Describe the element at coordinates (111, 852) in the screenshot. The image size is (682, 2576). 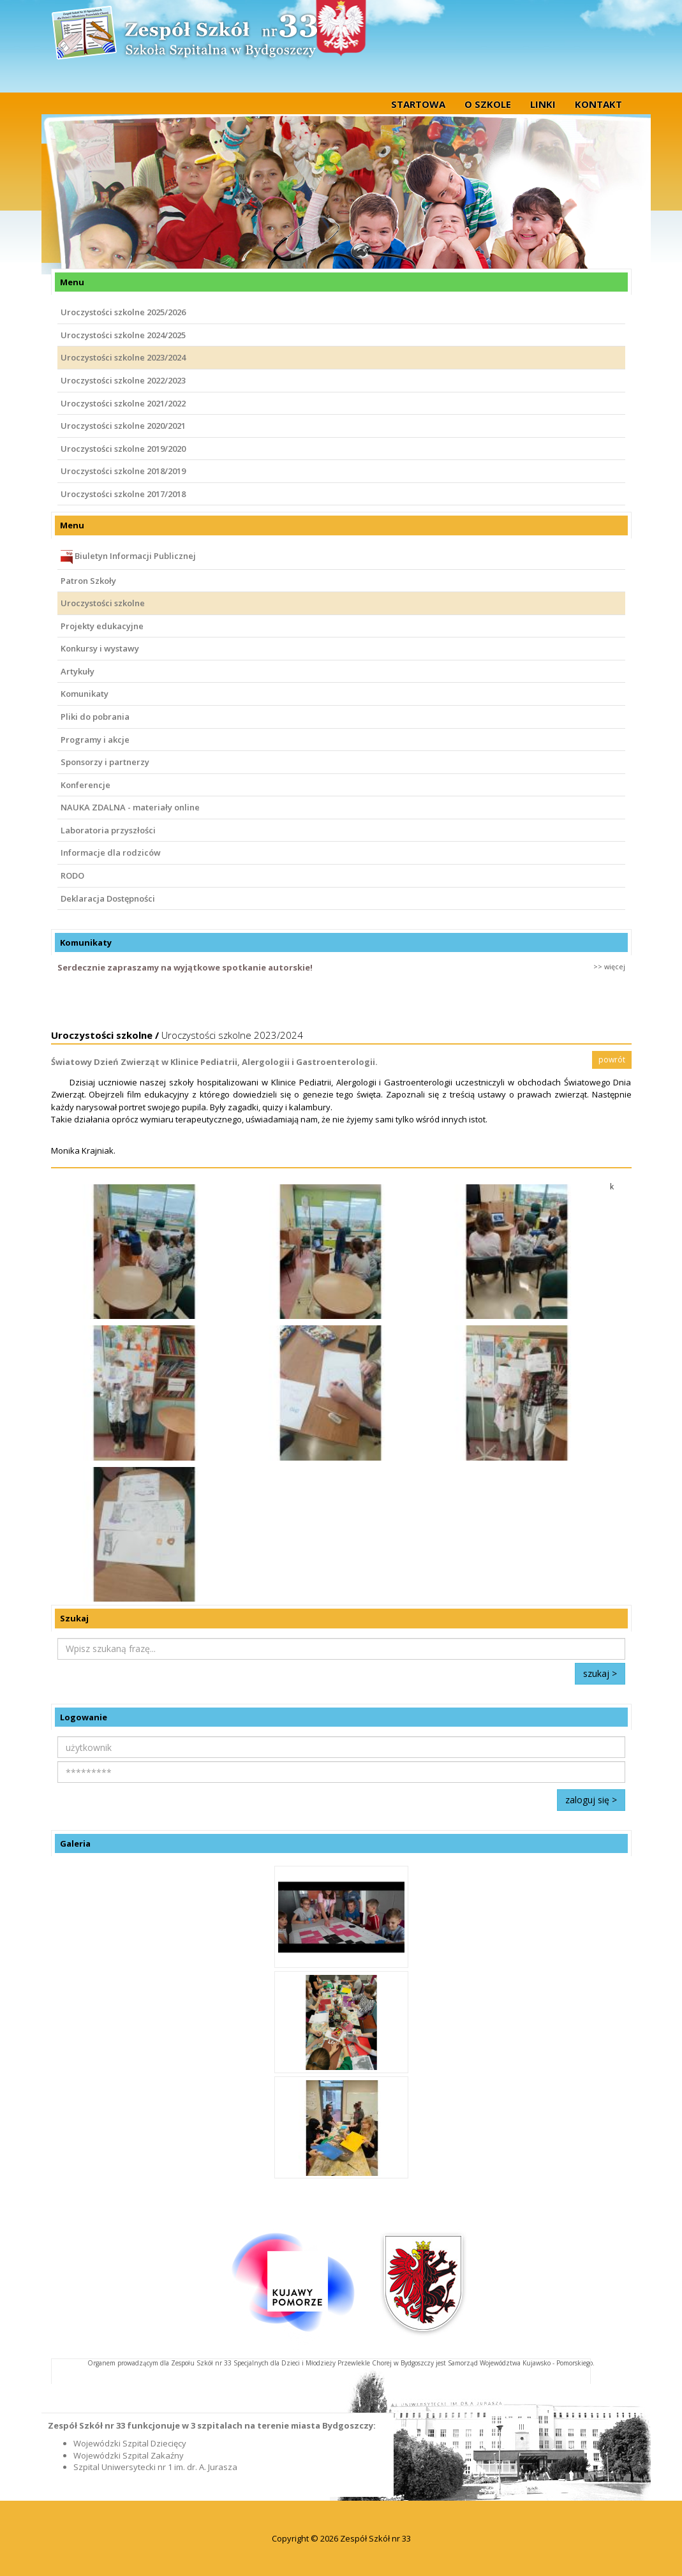
I see `Informacje dla rodziców` at that location.